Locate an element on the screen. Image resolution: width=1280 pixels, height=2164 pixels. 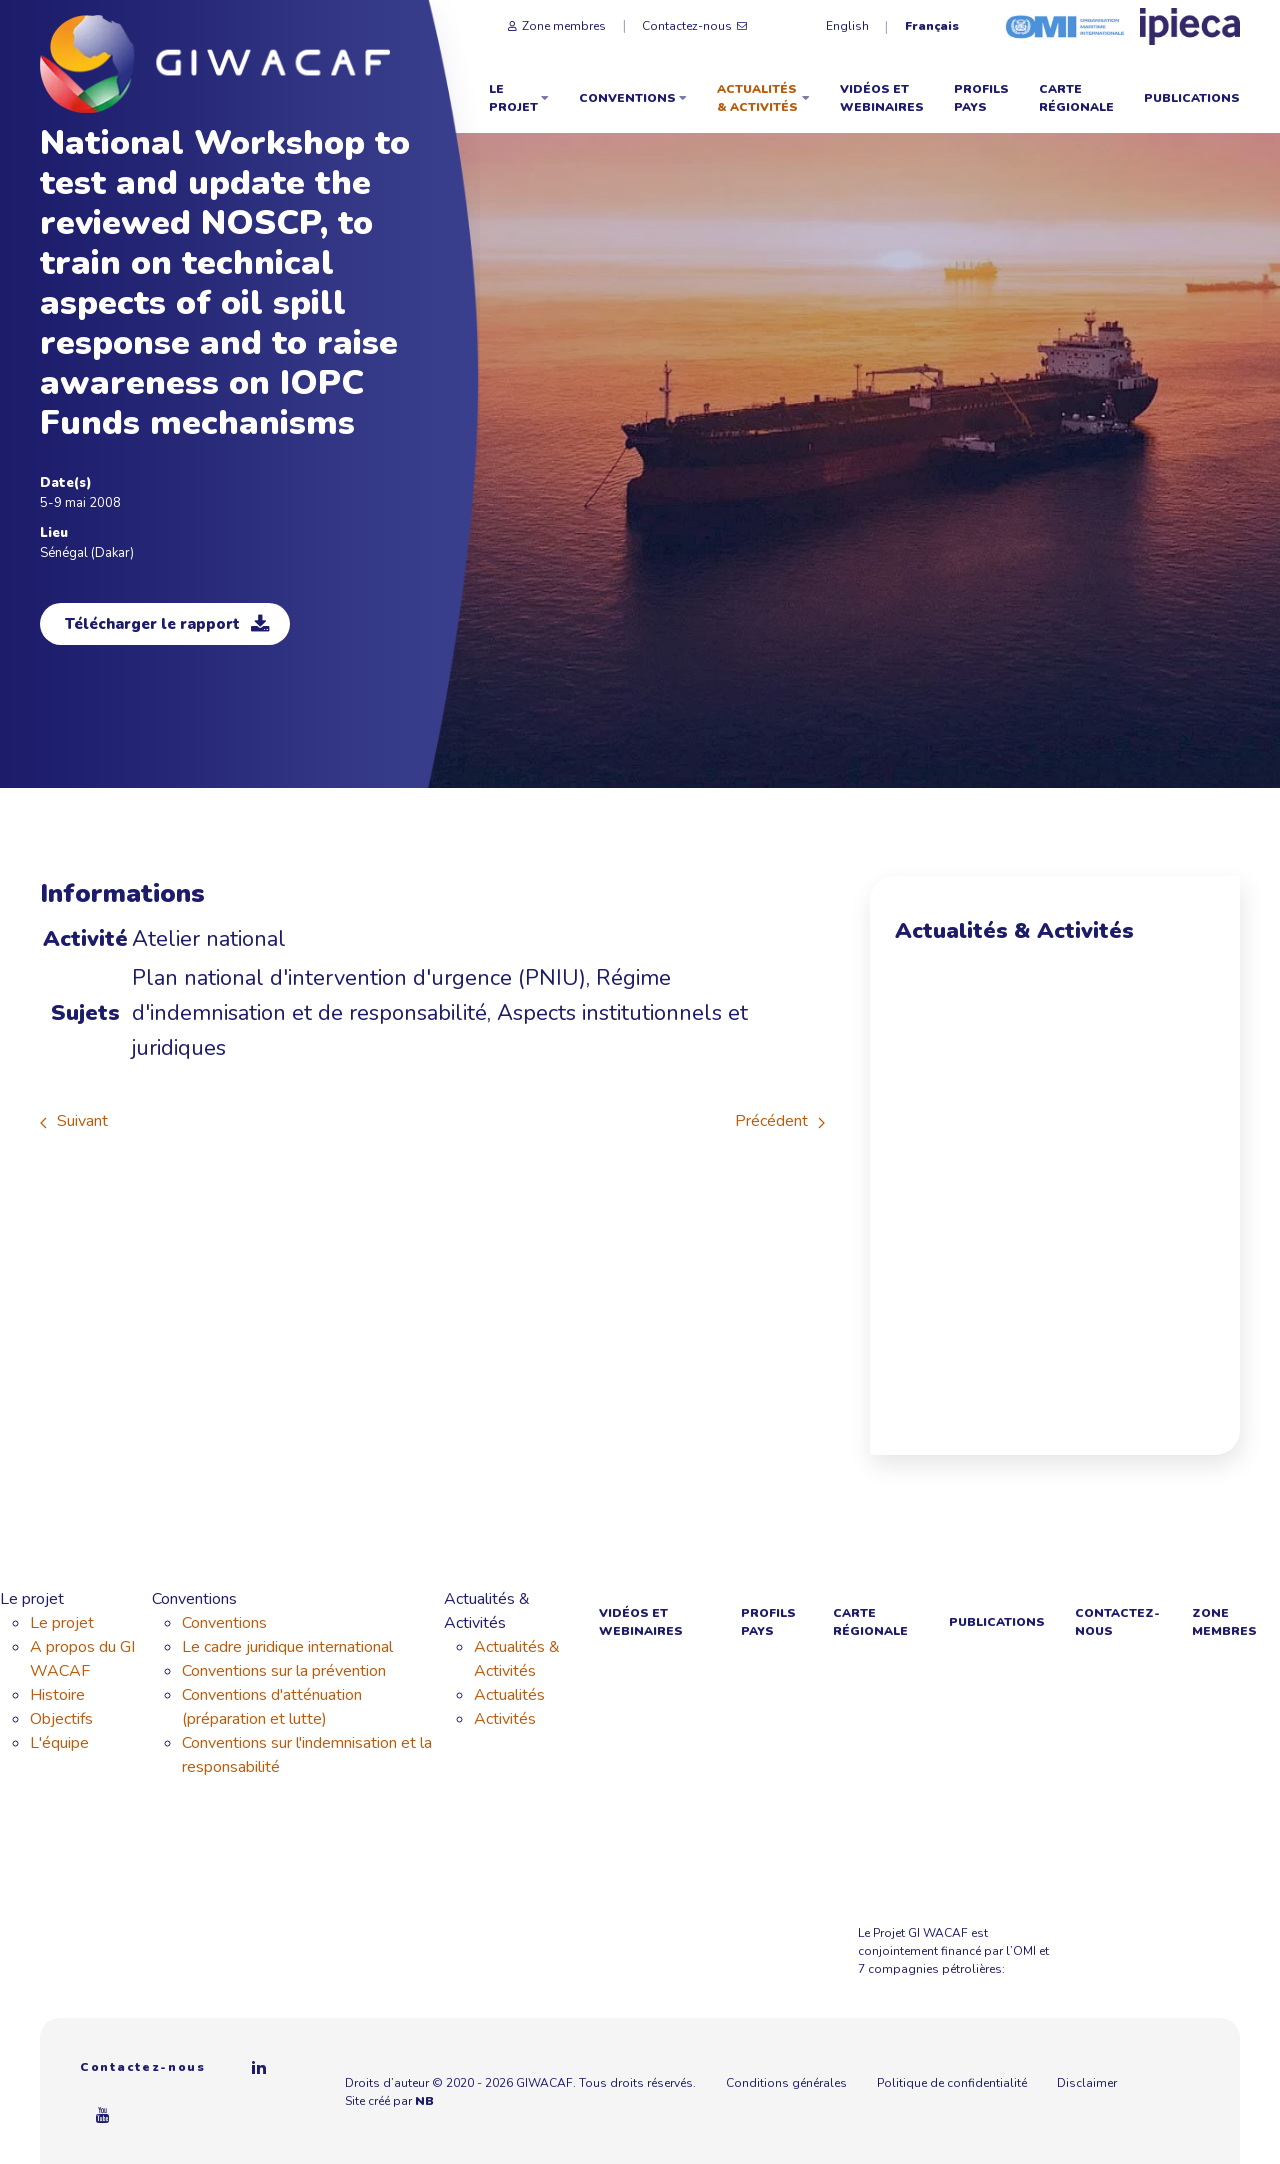
[Linkedin] is located at coordinates (259, 2067).